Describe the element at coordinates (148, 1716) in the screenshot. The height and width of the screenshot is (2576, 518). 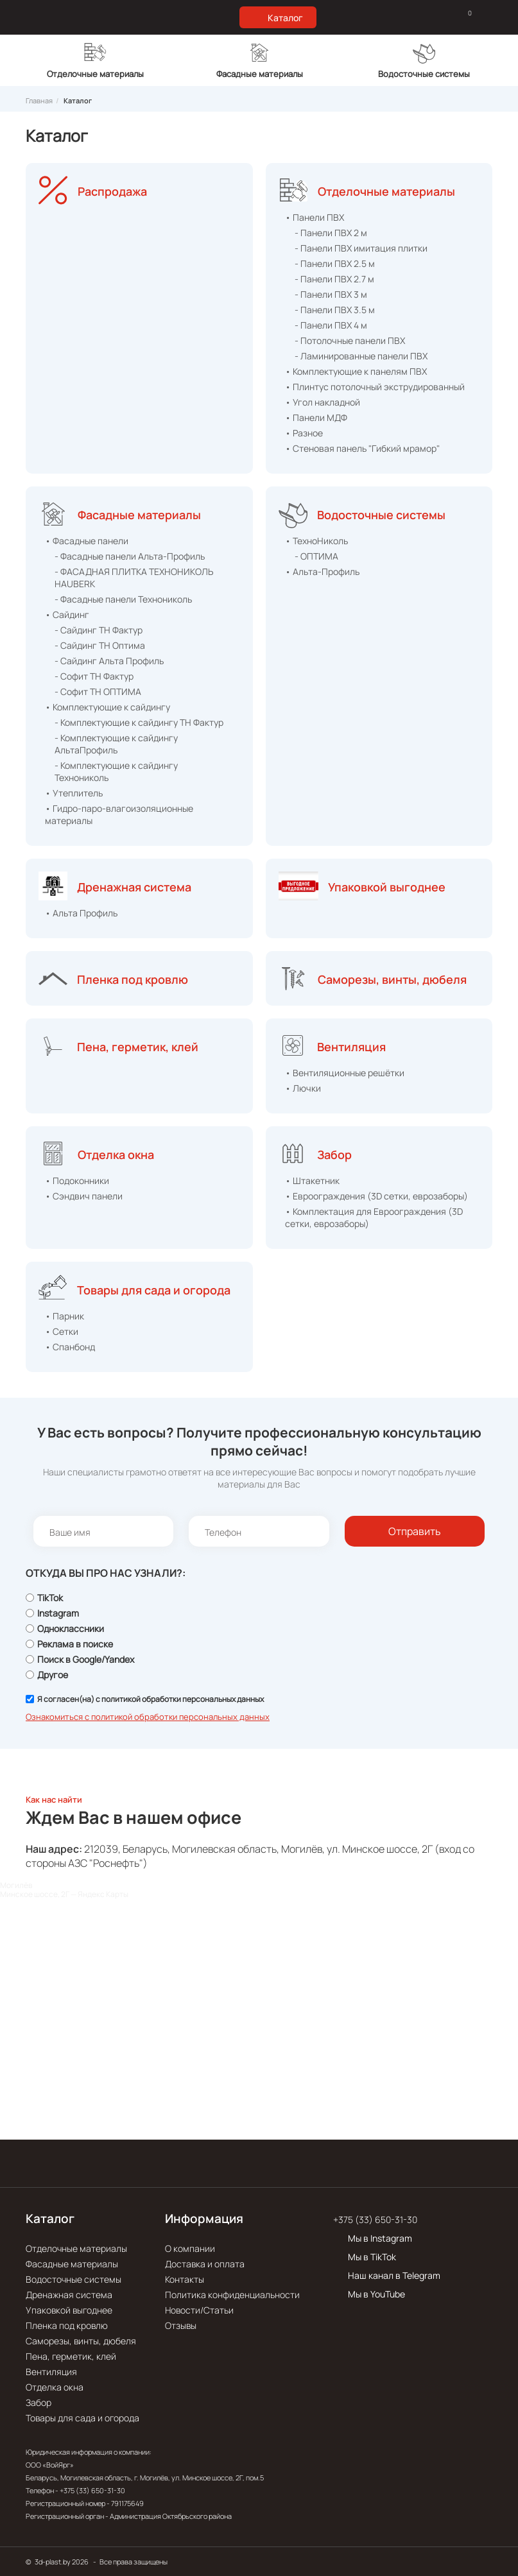
I see `Ознакомиться с политикой обработки персональных данных` at that location.